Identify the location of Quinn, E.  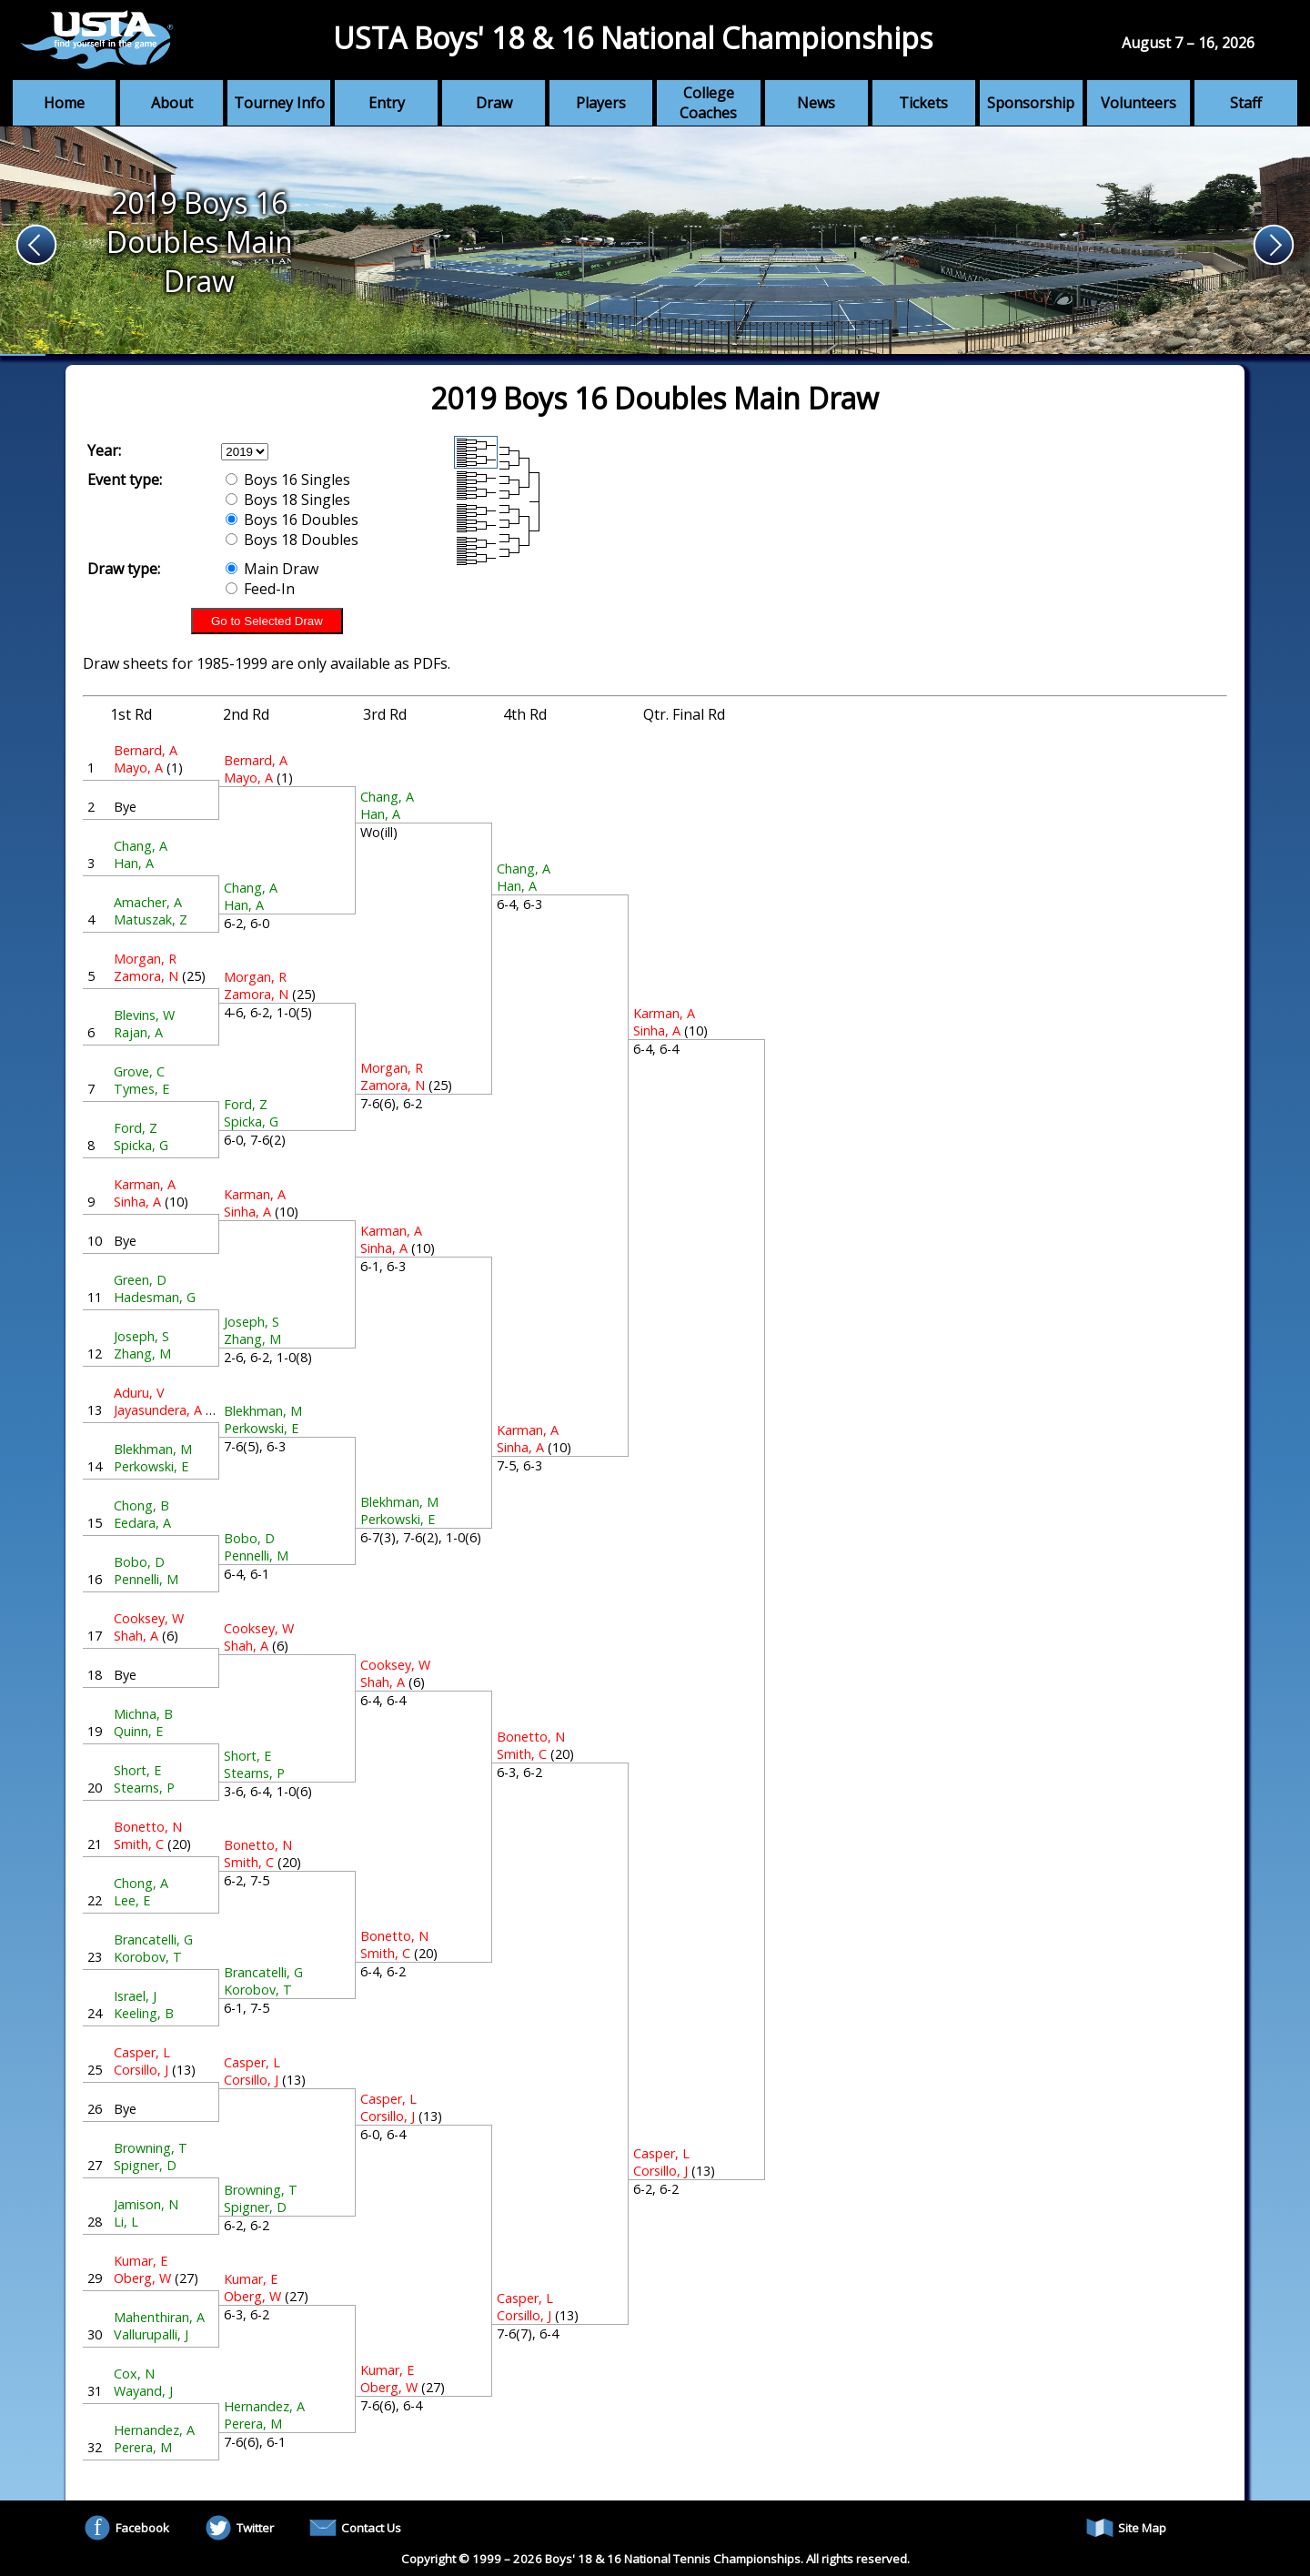
(138, 1731).